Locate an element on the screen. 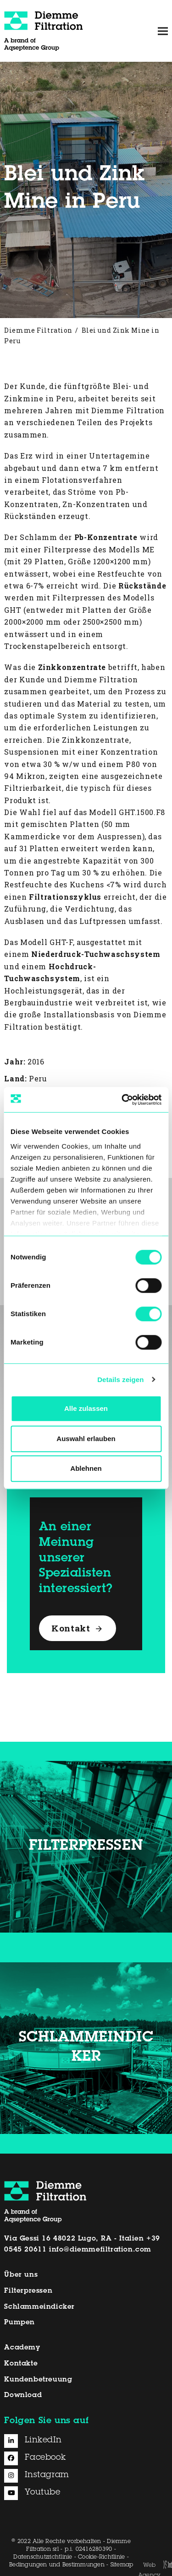 The width and height of the screenshot is (172, 2576). info@diemmefiltration.com is located at coordinates (100, 2250).